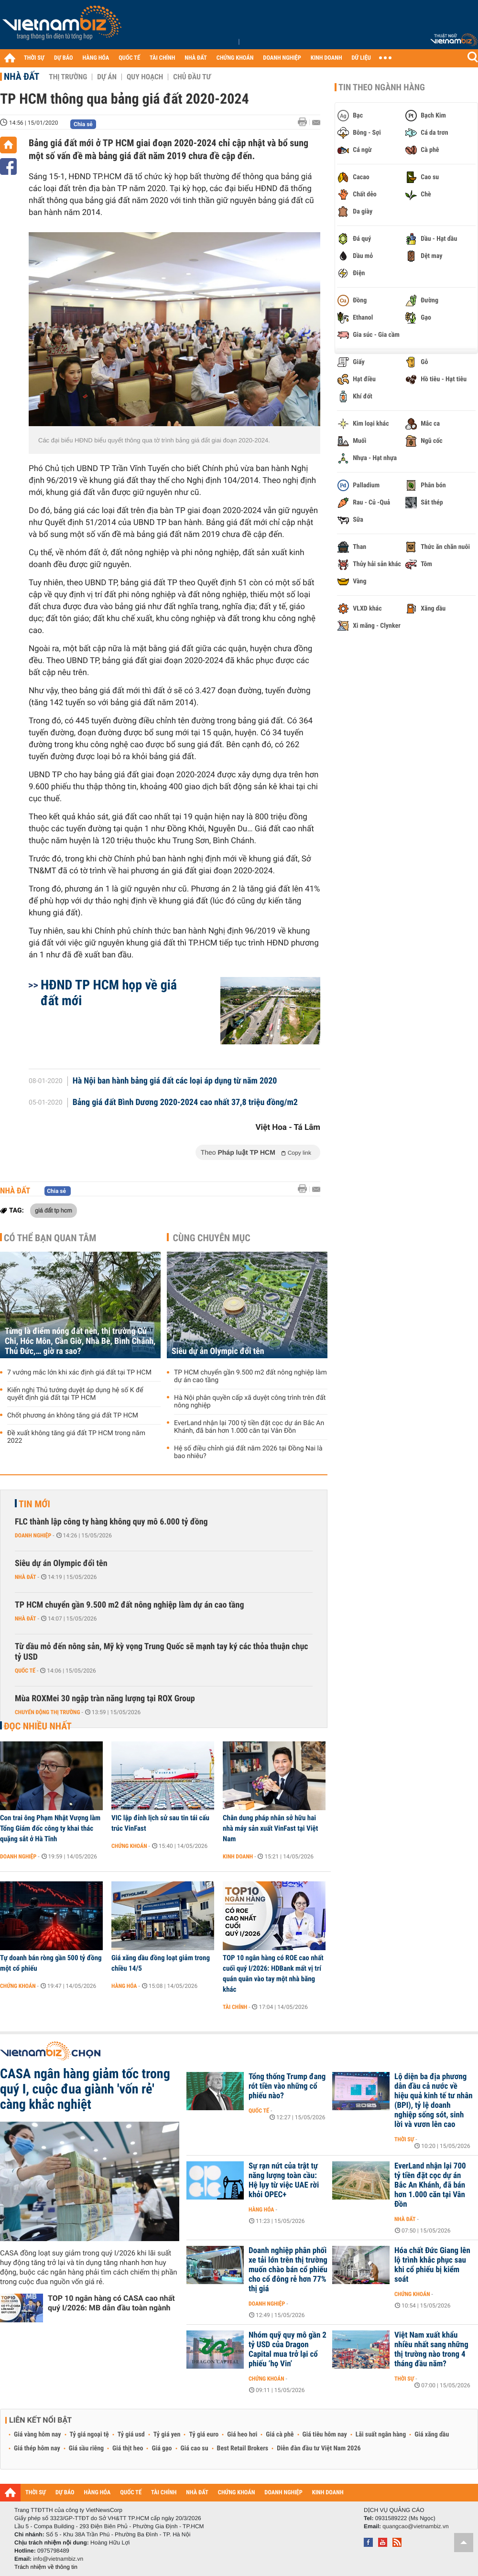 This screenshot has width=478, height=2576. Describe the element at coordinates (76, 1437) in the screenshot. I see `Đề xuất không tăng giá đất TP HCM trong năm 2022` at that location.